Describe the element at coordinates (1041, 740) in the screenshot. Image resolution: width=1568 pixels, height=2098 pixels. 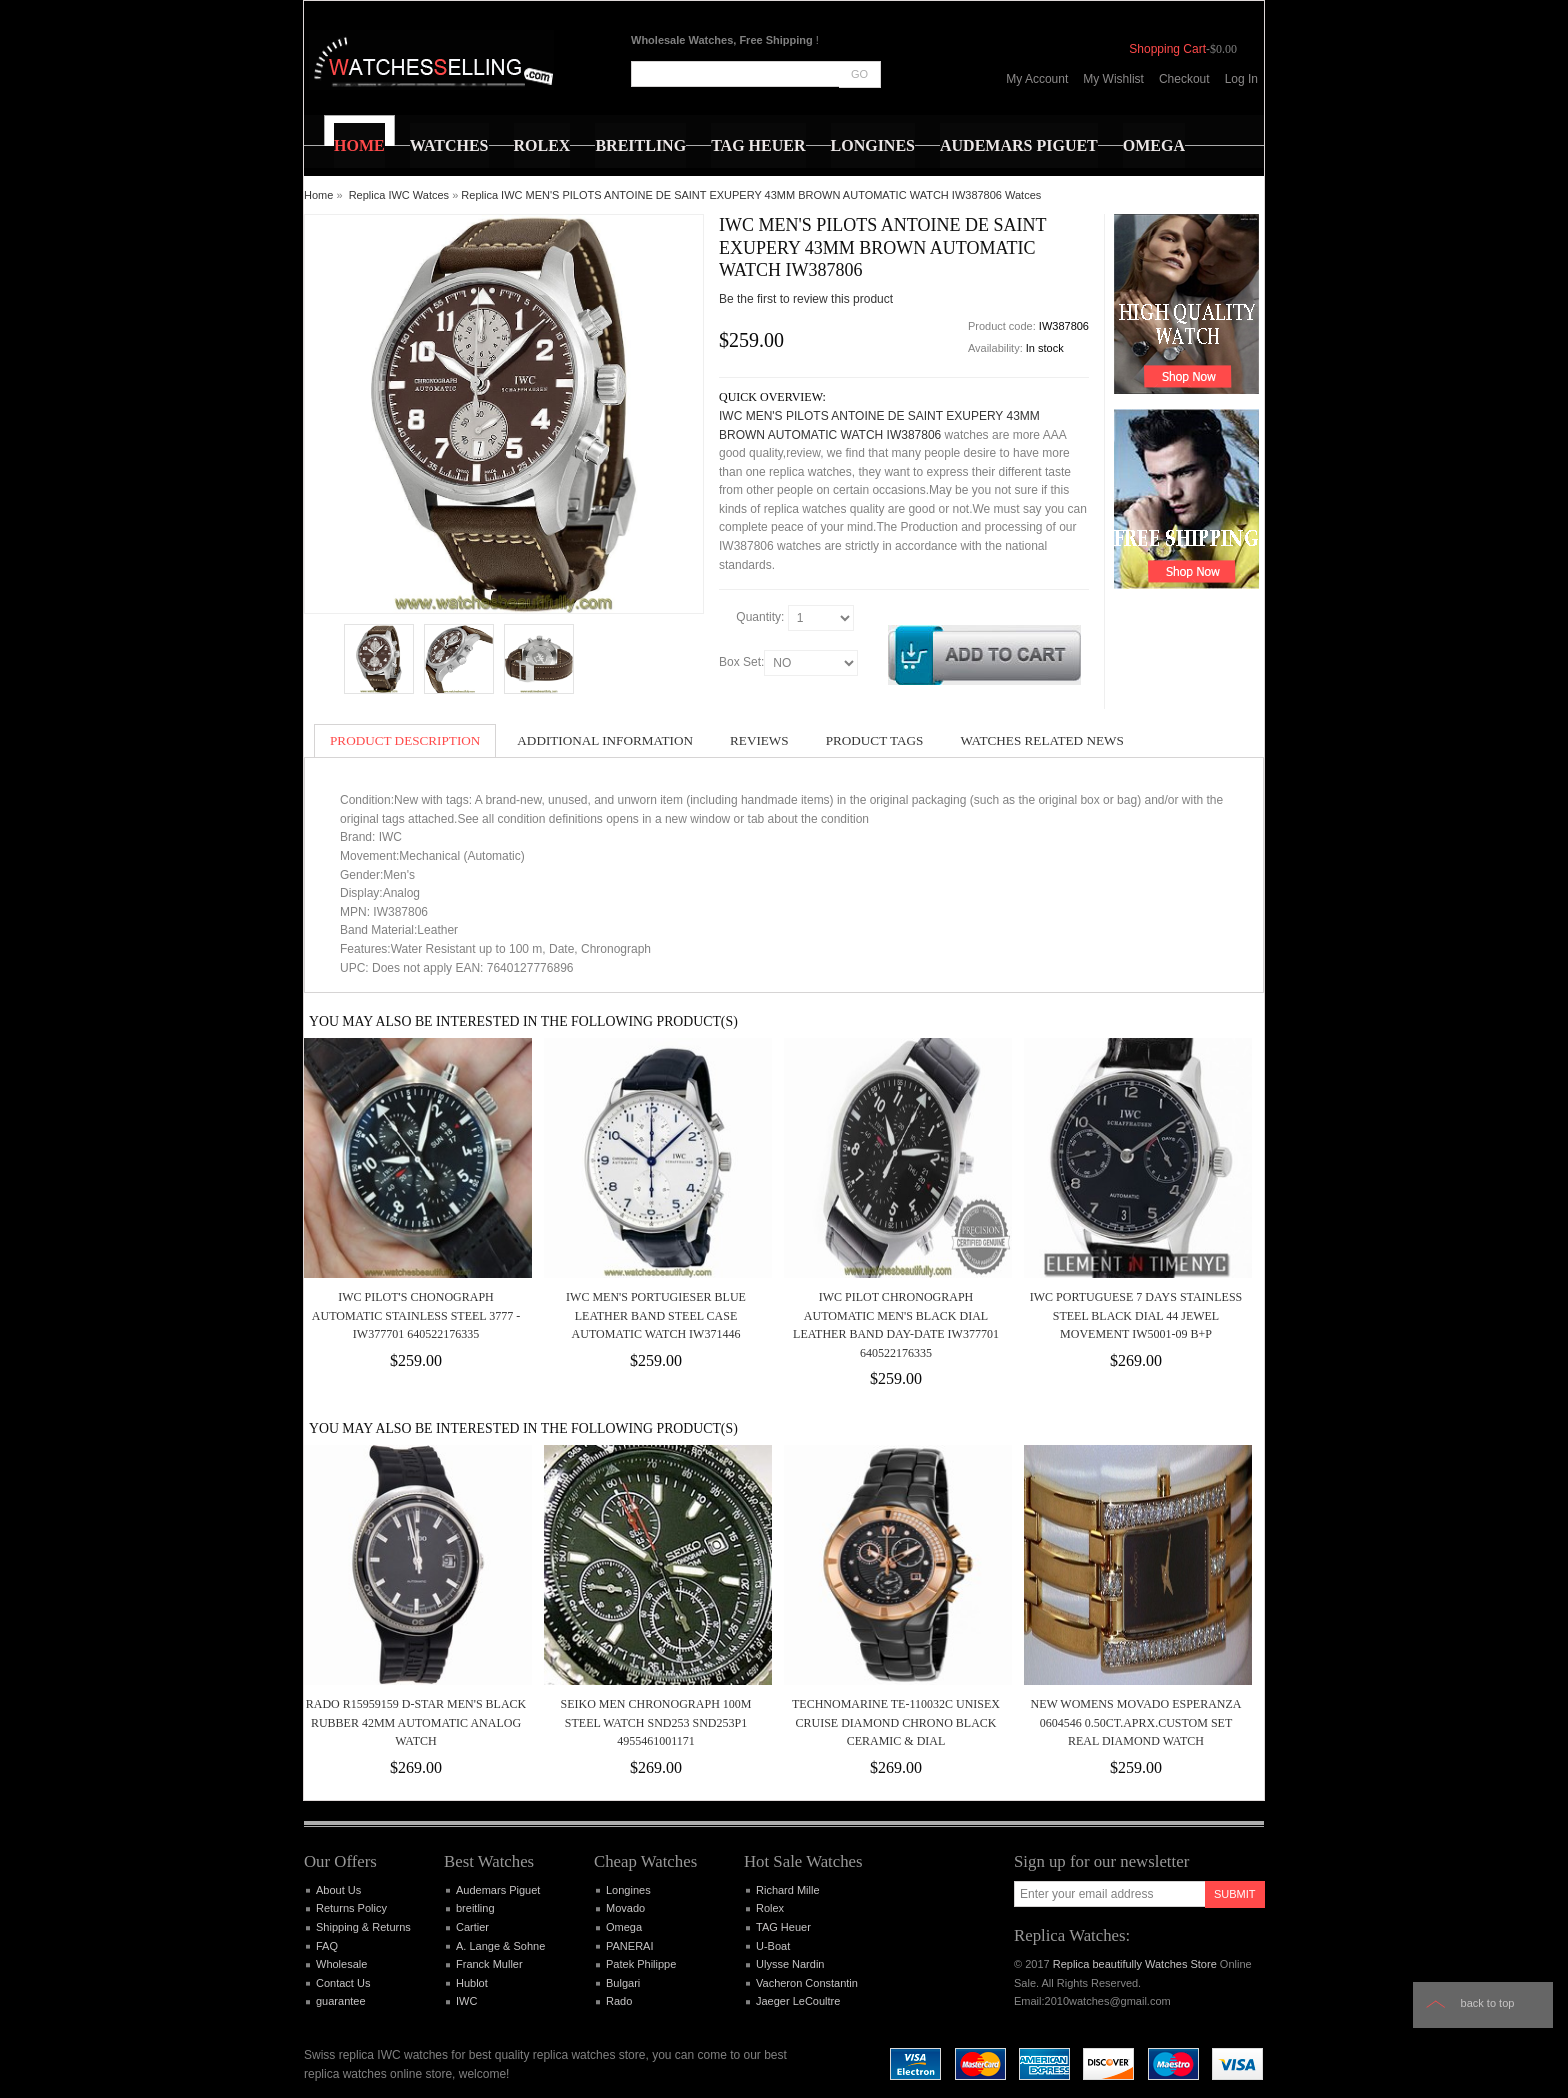
I see `Watches Related News` at that location.